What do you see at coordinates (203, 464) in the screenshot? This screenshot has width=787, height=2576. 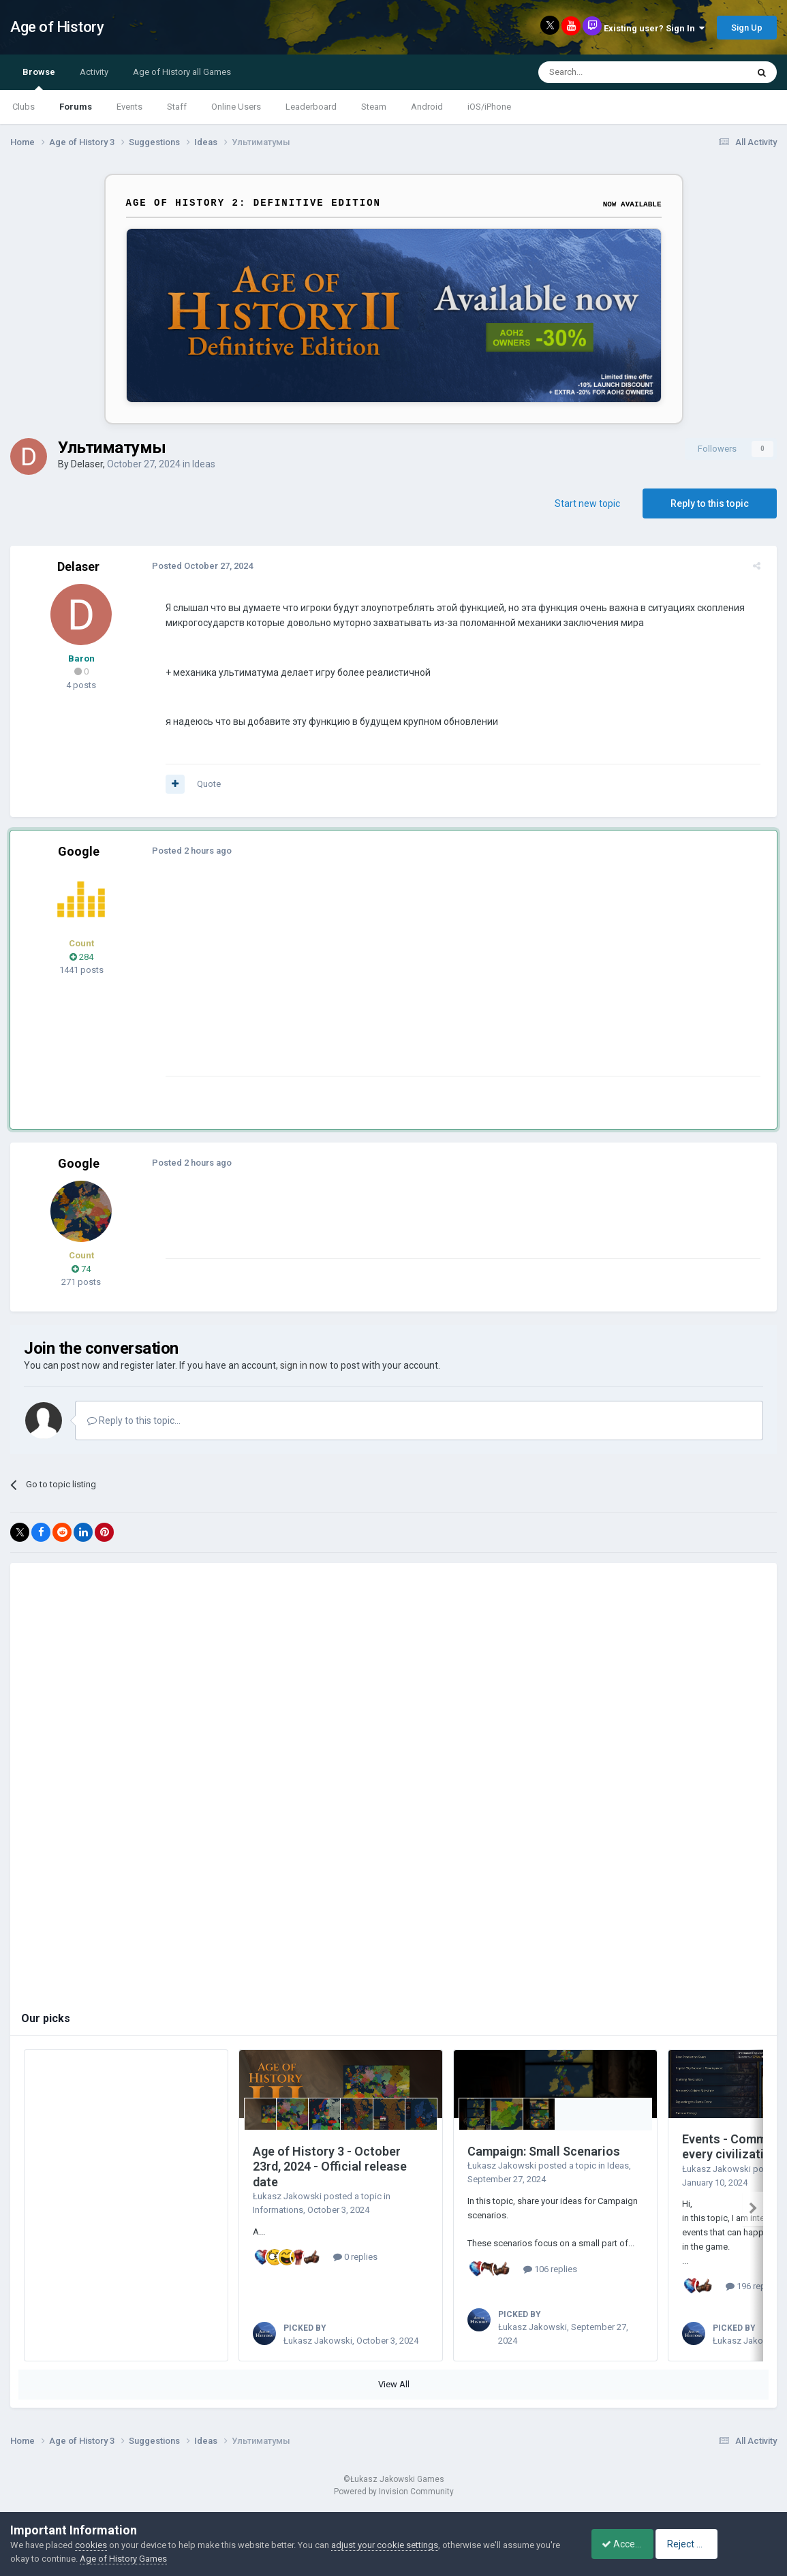 I see `Ideas` at bounding box center [203, 464].